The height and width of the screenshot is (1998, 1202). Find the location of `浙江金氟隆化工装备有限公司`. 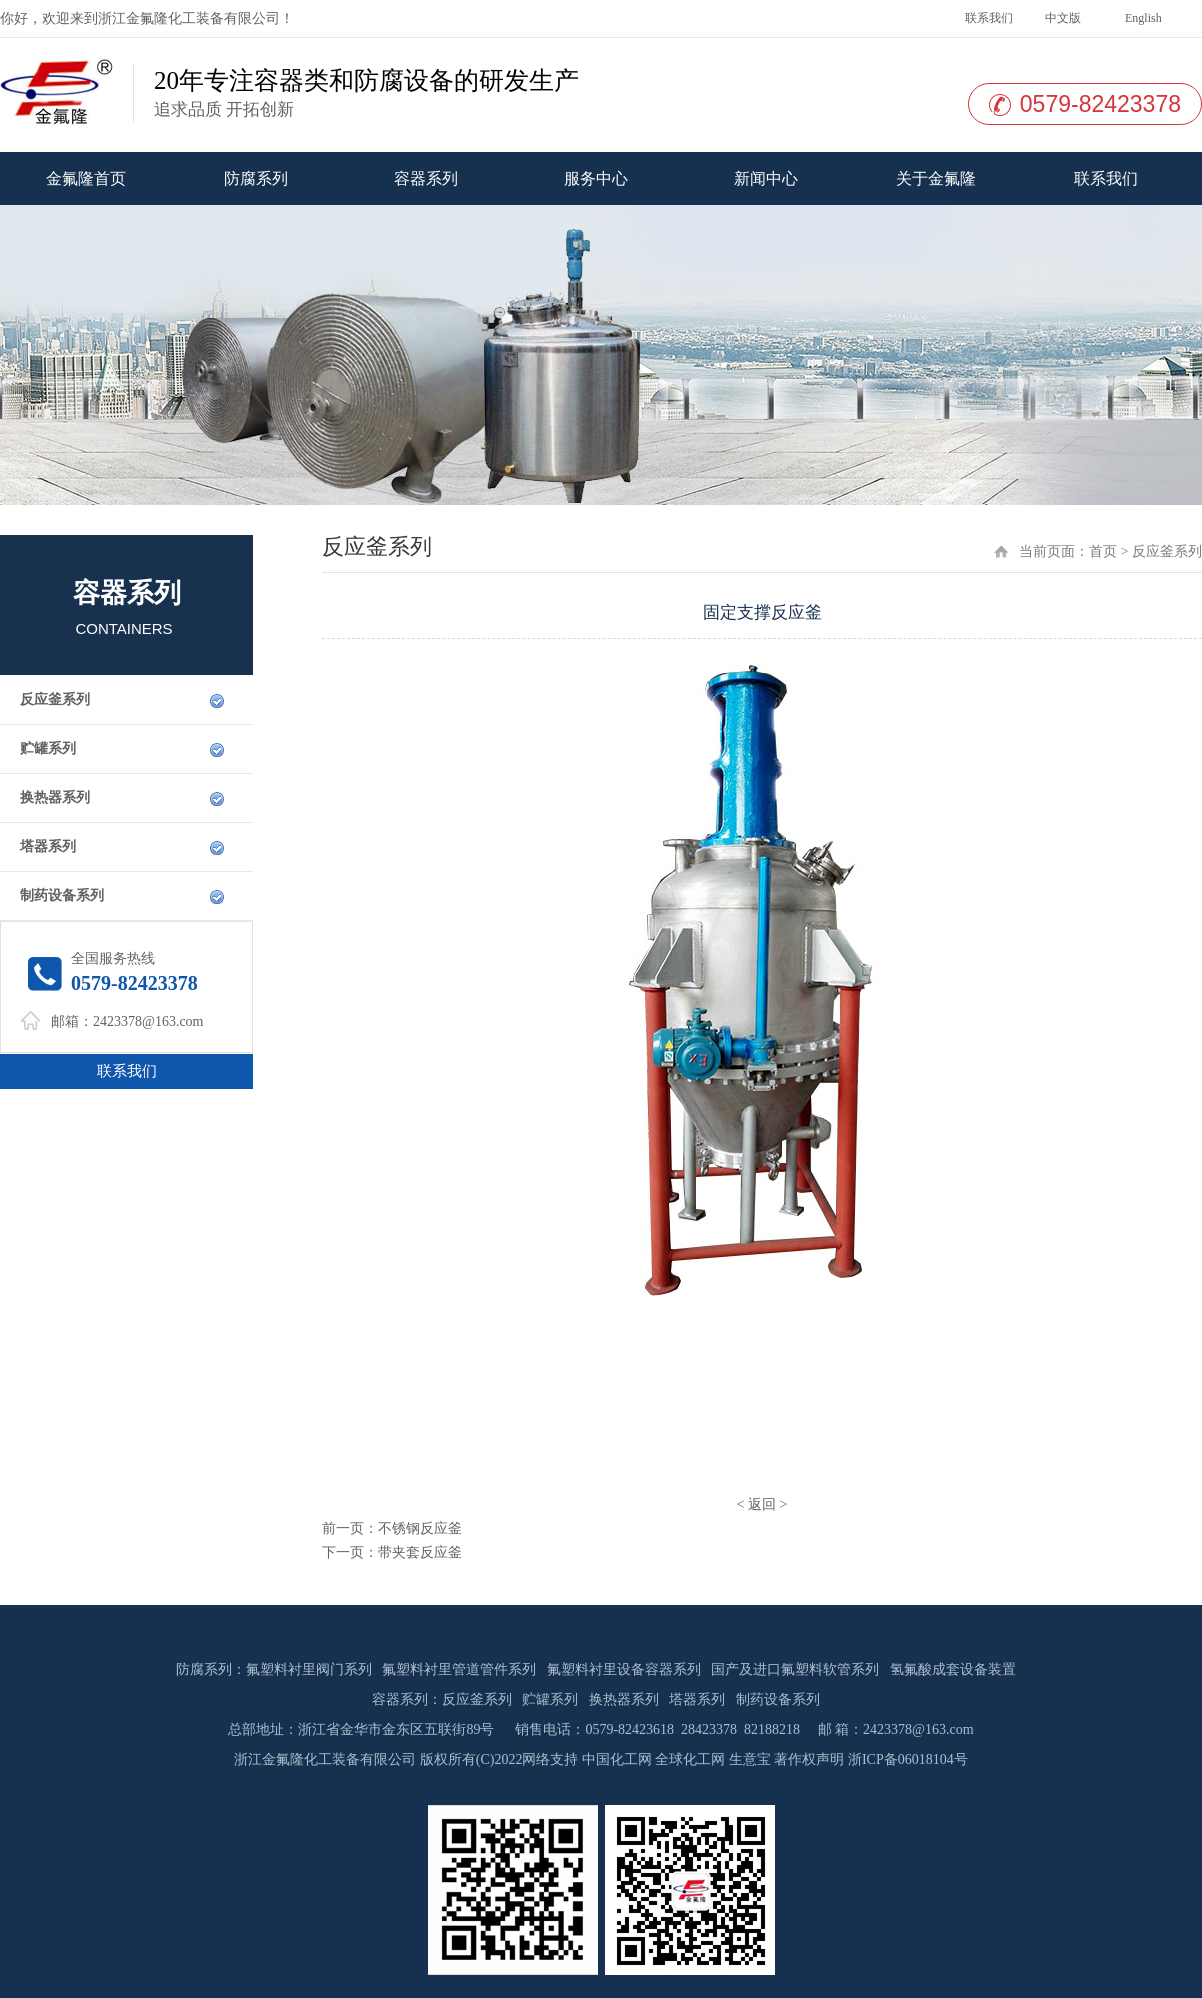

浙江金氟隆化工装备有限公司 is located at coordinates (189, 18).